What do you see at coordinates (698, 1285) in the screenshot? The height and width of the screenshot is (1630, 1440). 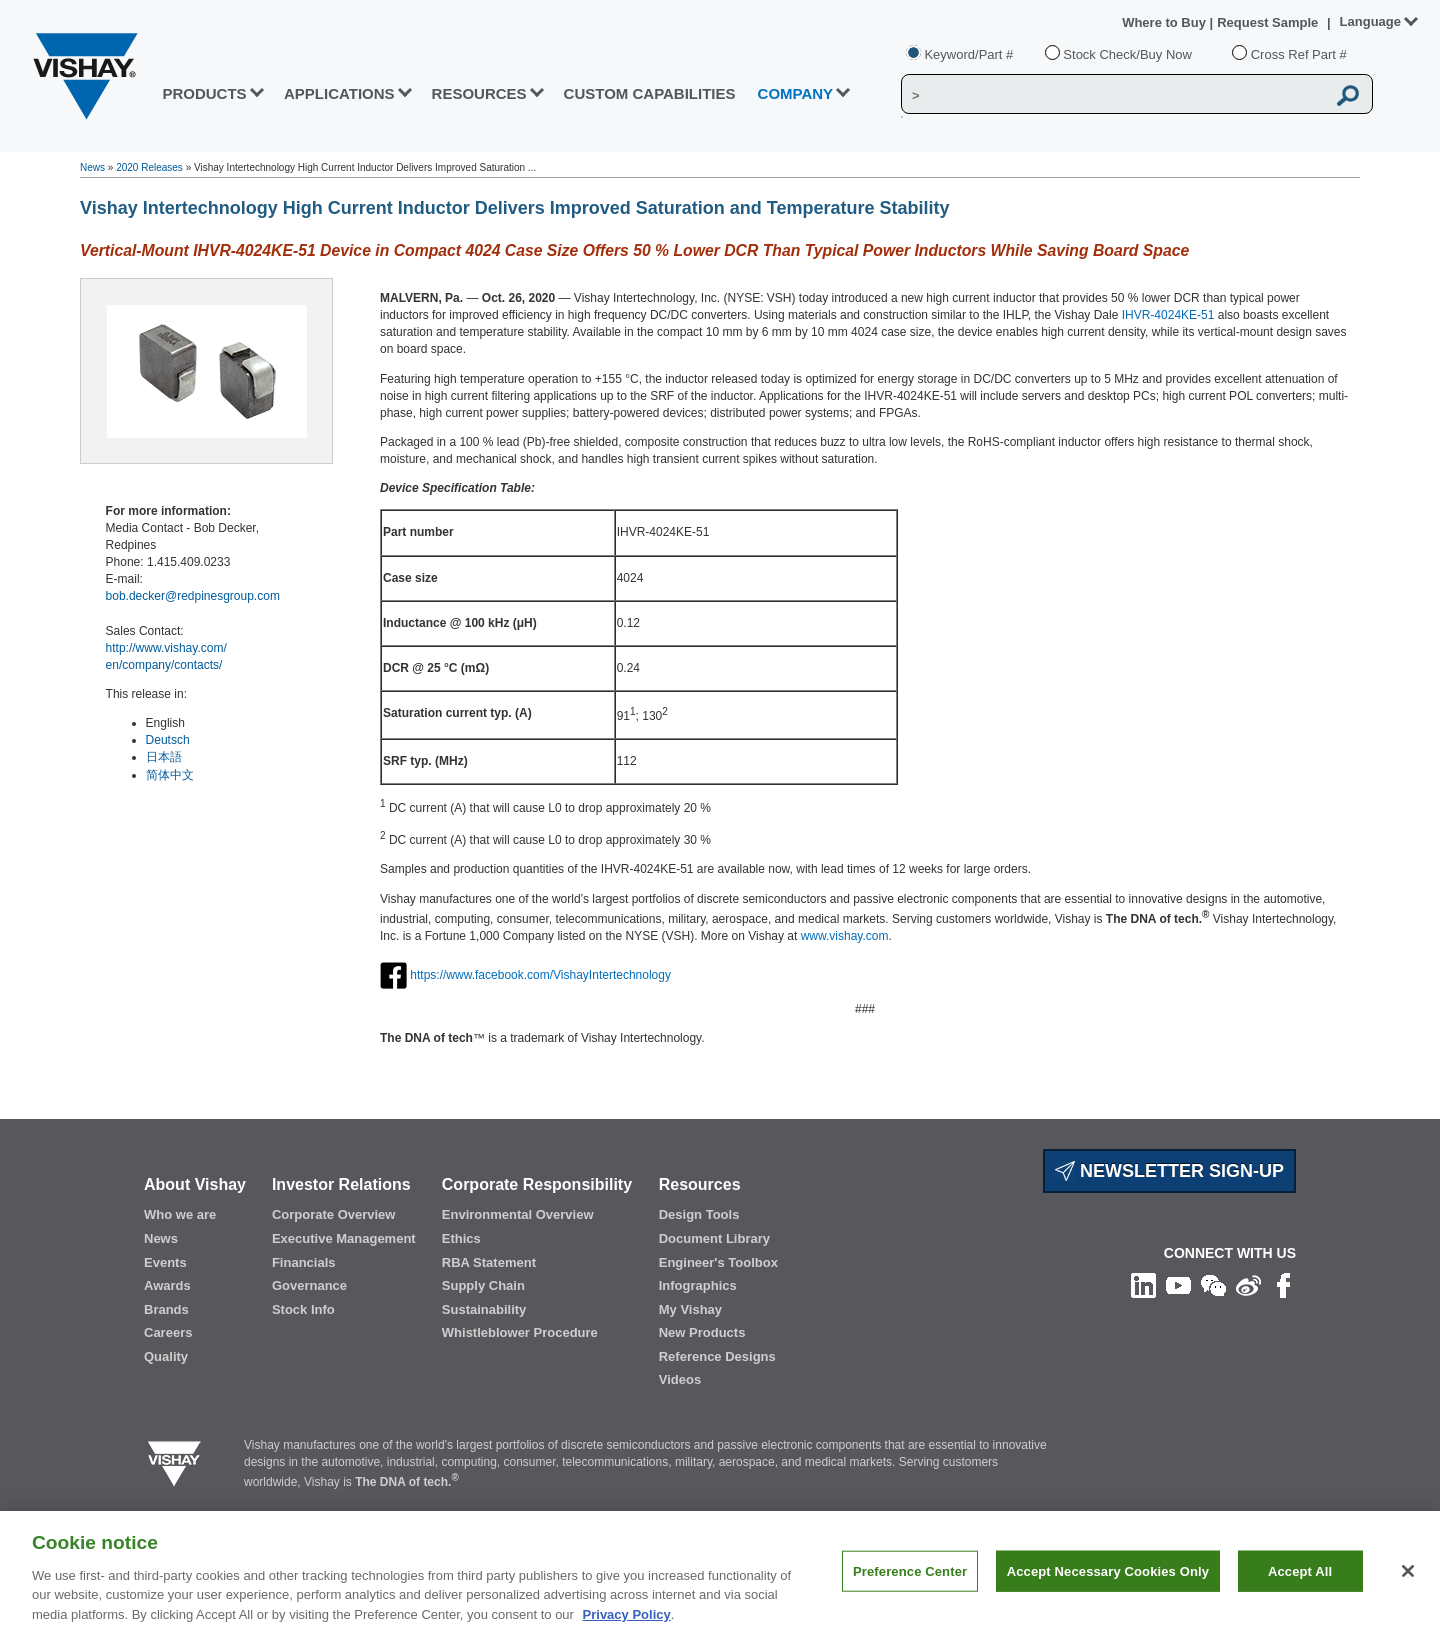 I see `Infographics` at bounding box center [698, 1285].